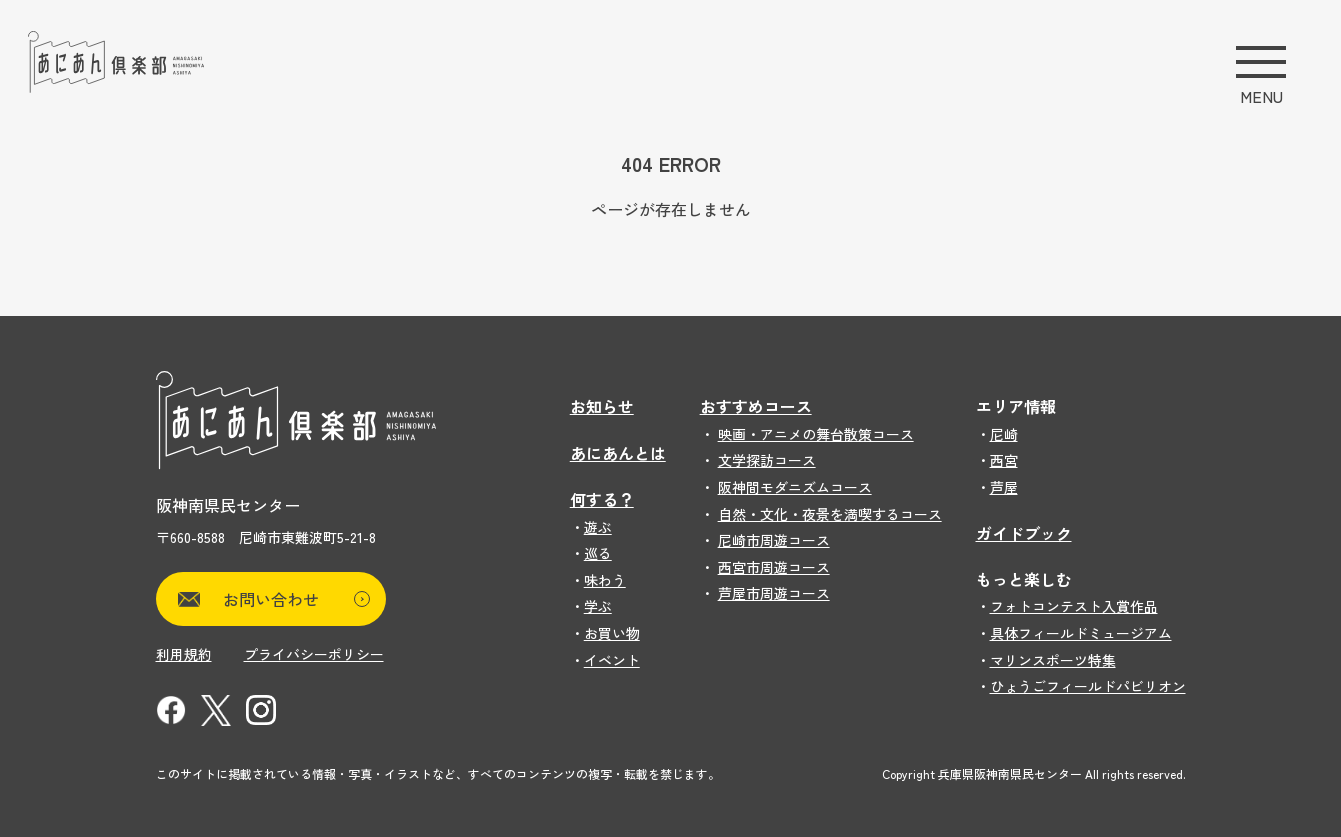  What do you see at coordinates (1024, 579) in the screenshot?
I see `もっと楽しむ` at bounding box center [1024, 579].